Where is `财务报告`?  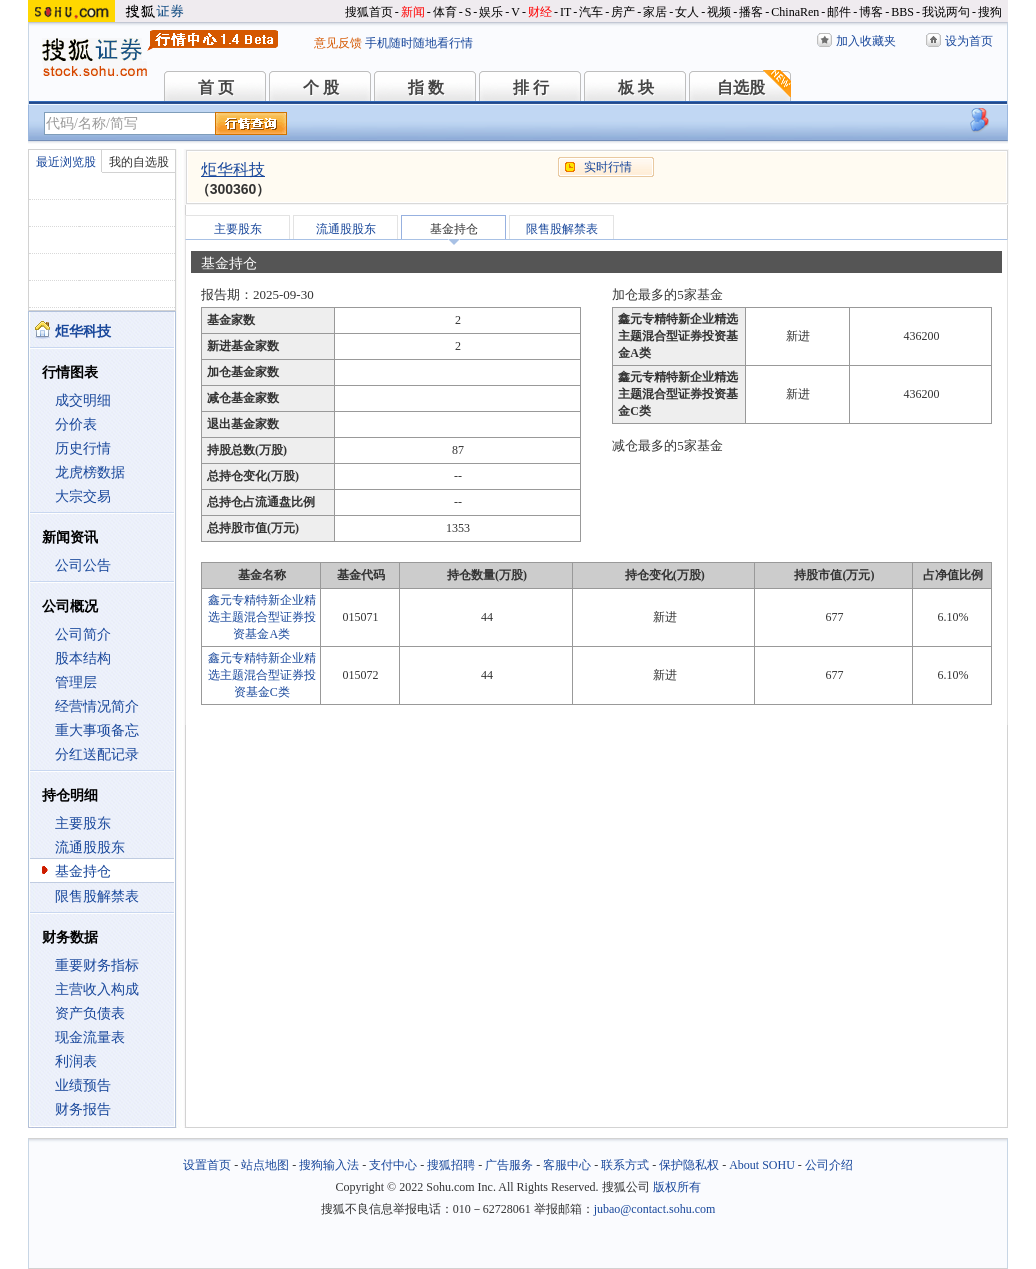
财务报告 is located at coordinates (83, 1109).